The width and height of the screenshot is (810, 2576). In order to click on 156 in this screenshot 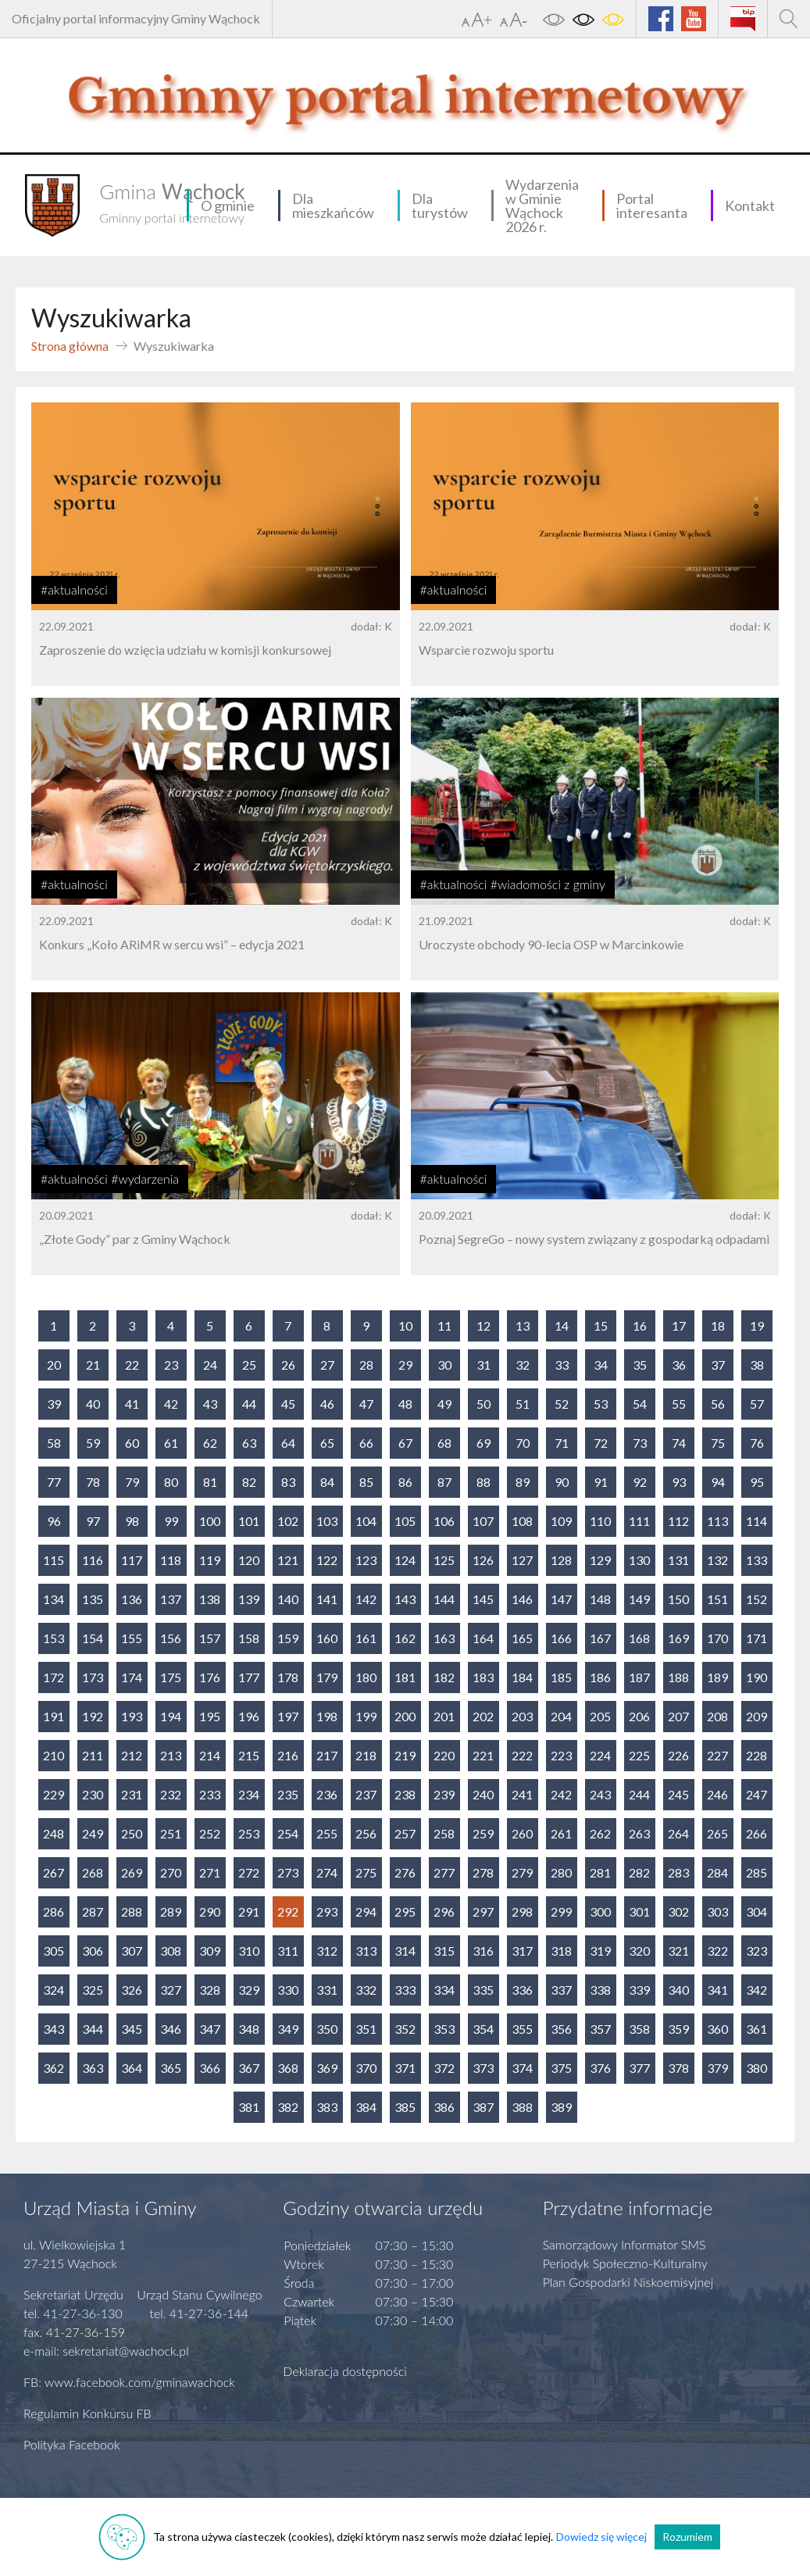, I will do `click(170, 1638)`.